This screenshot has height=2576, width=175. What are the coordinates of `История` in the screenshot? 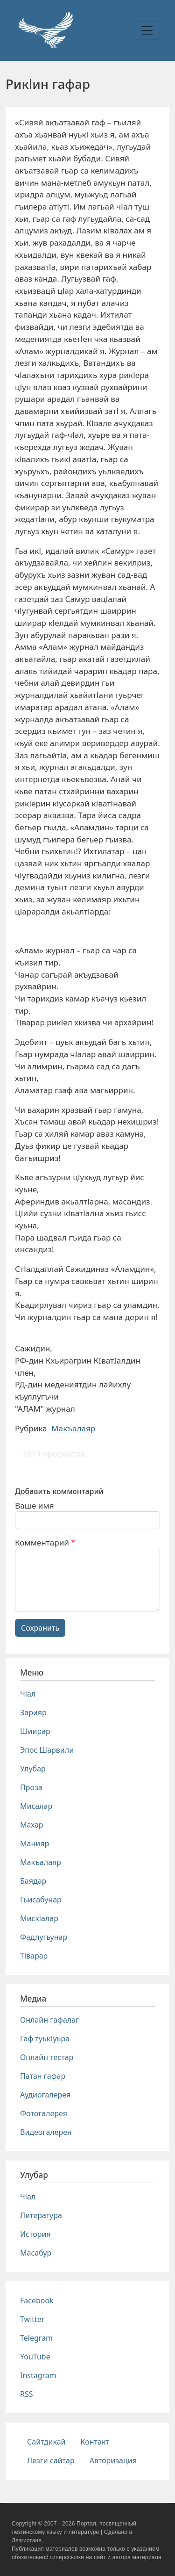 It's located at (35, 2234).